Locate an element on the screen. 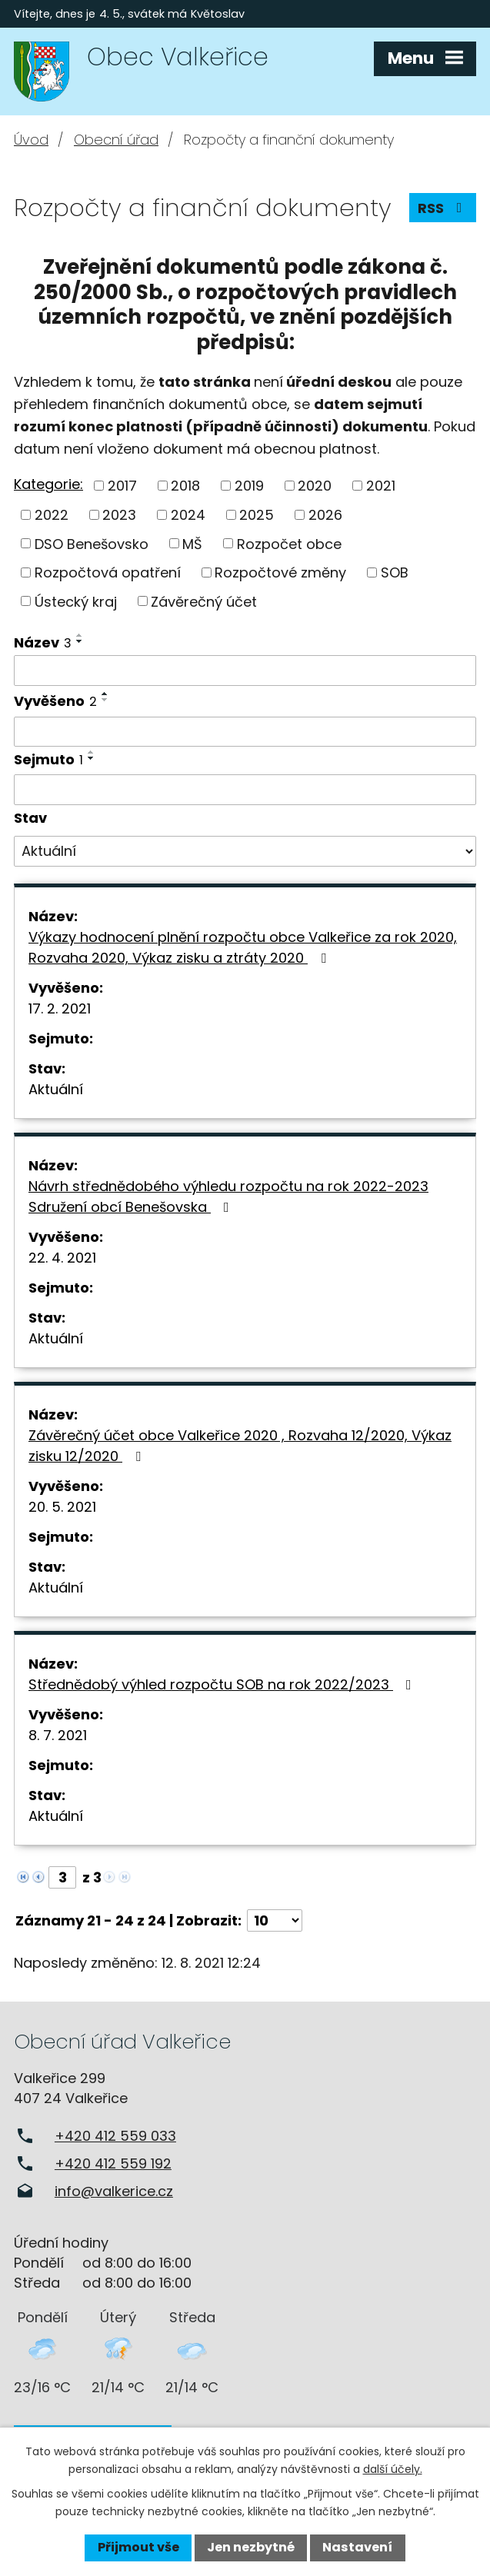 This screenshot has height=2576, width=490. DSO Benešovsko is located at coordinates (91, 543).